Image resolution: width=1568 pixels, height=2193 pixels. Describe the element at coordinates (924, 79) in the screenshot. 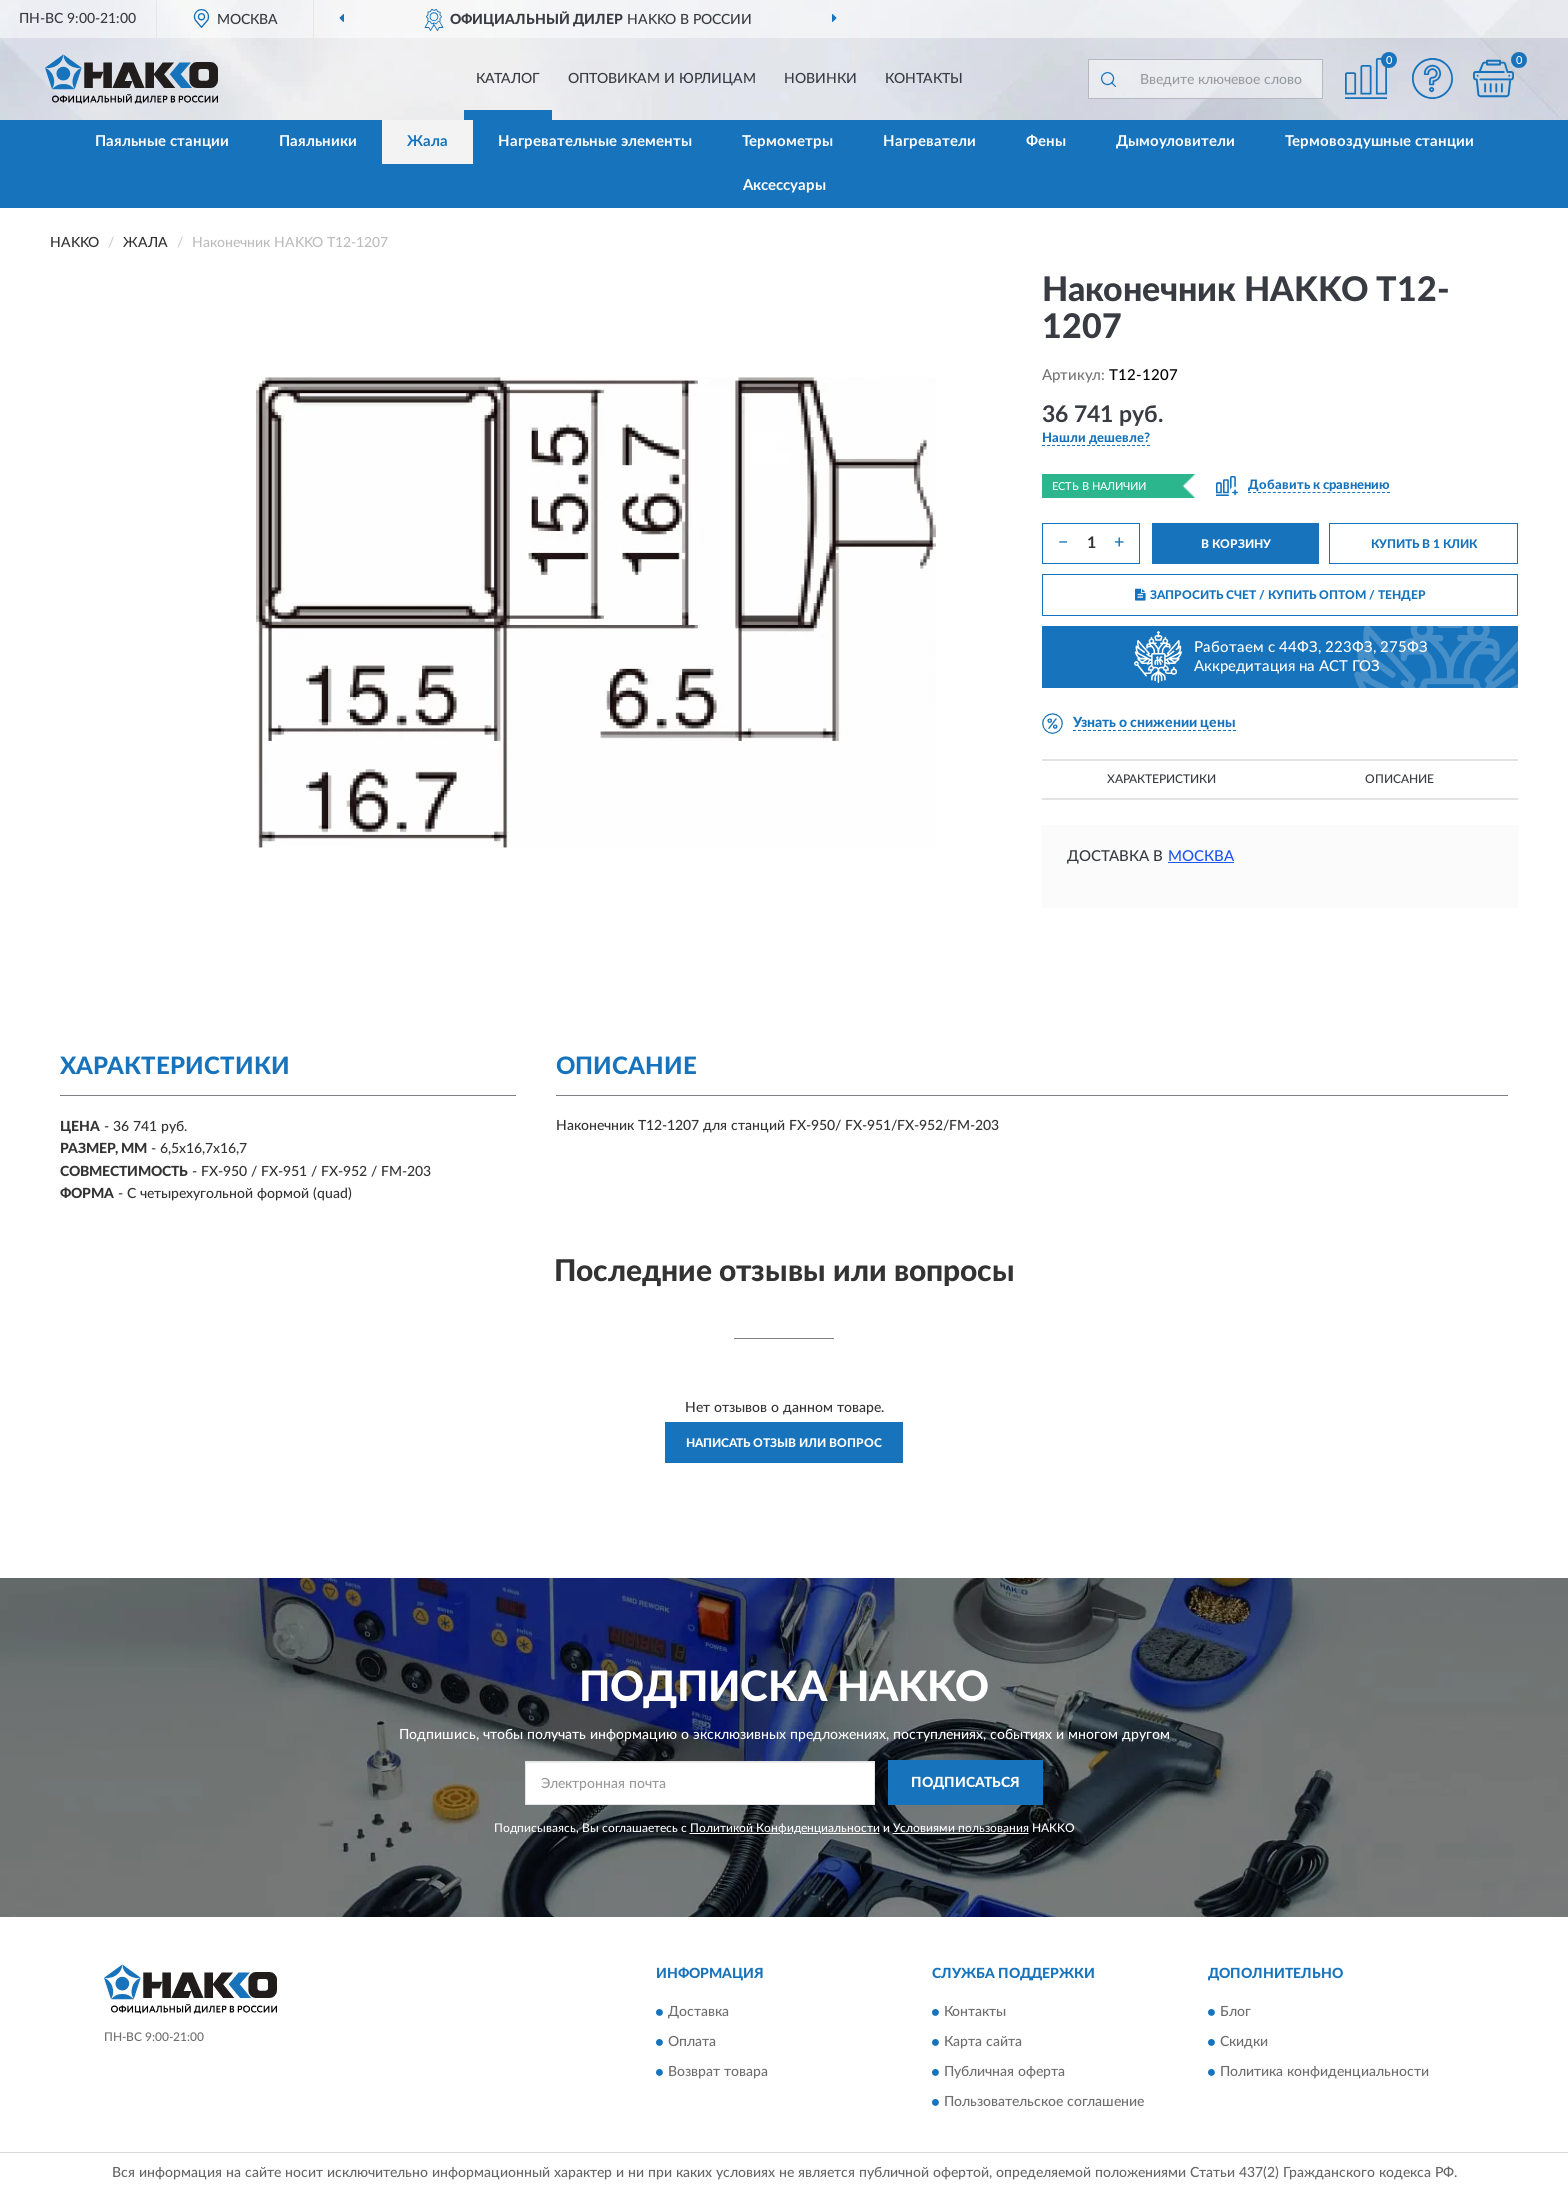

I see `Контакты` at that location.